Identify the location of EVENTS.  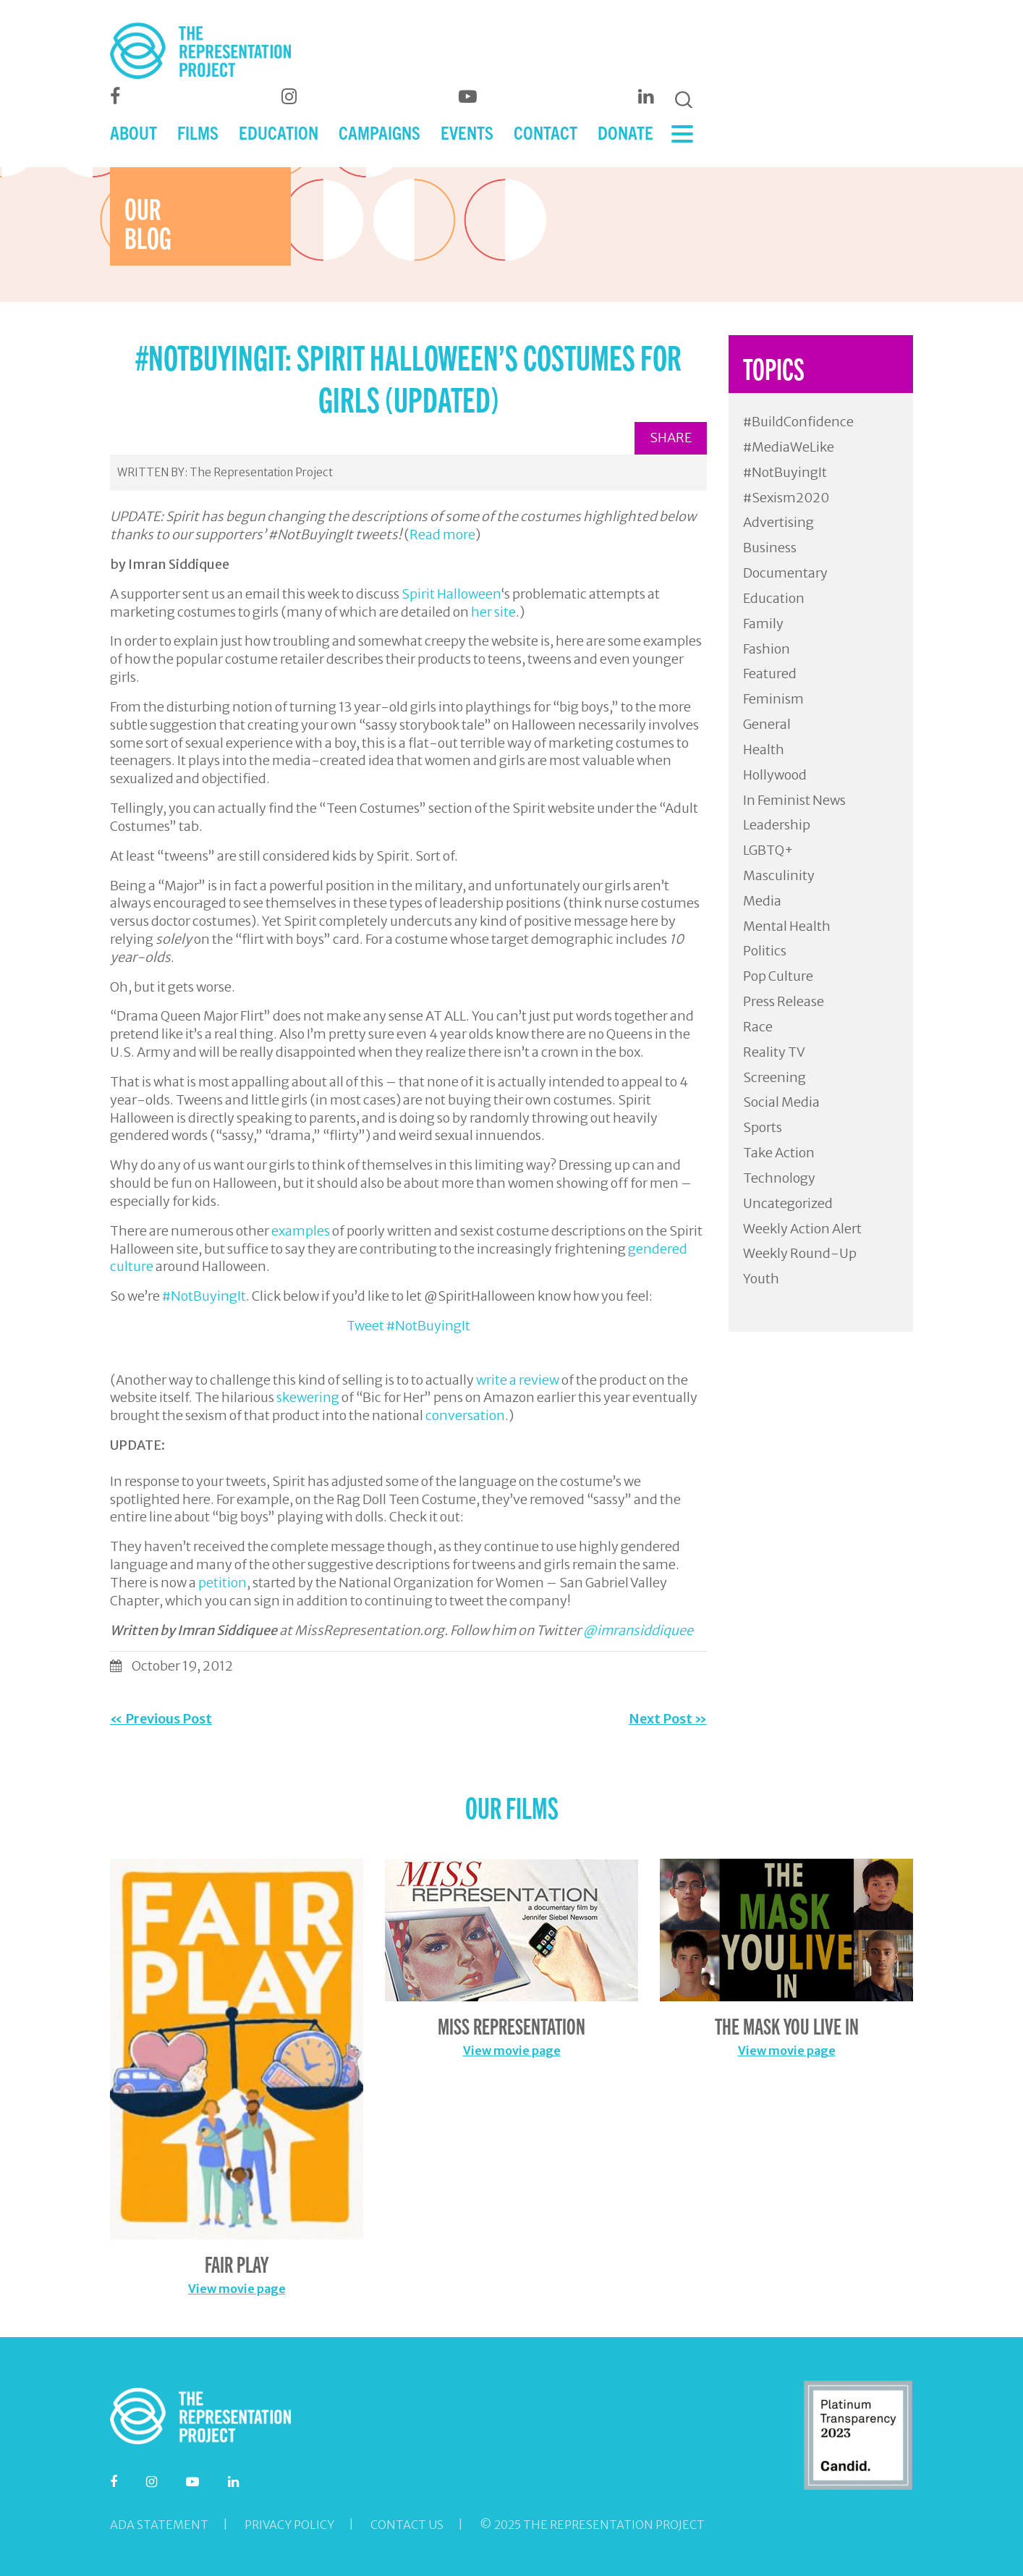
(467, 132).